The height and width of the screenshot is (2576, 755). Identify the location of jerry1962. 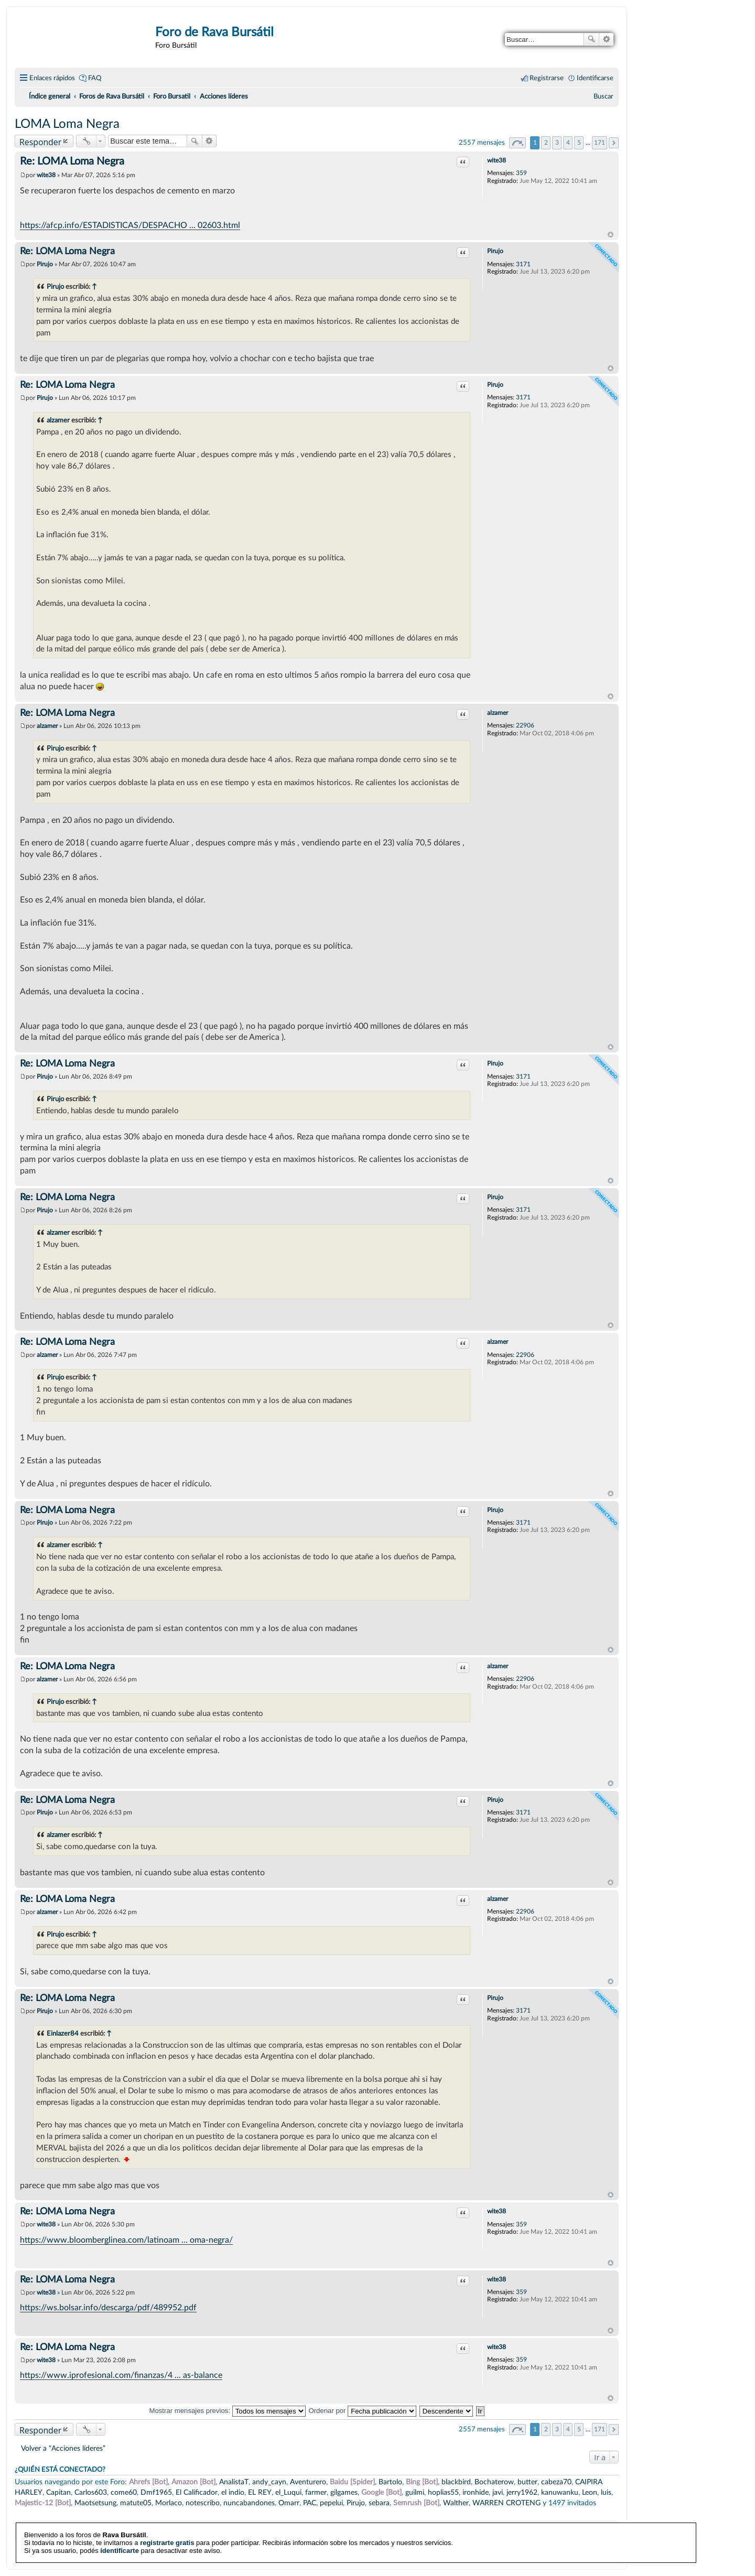
(521, 2492).